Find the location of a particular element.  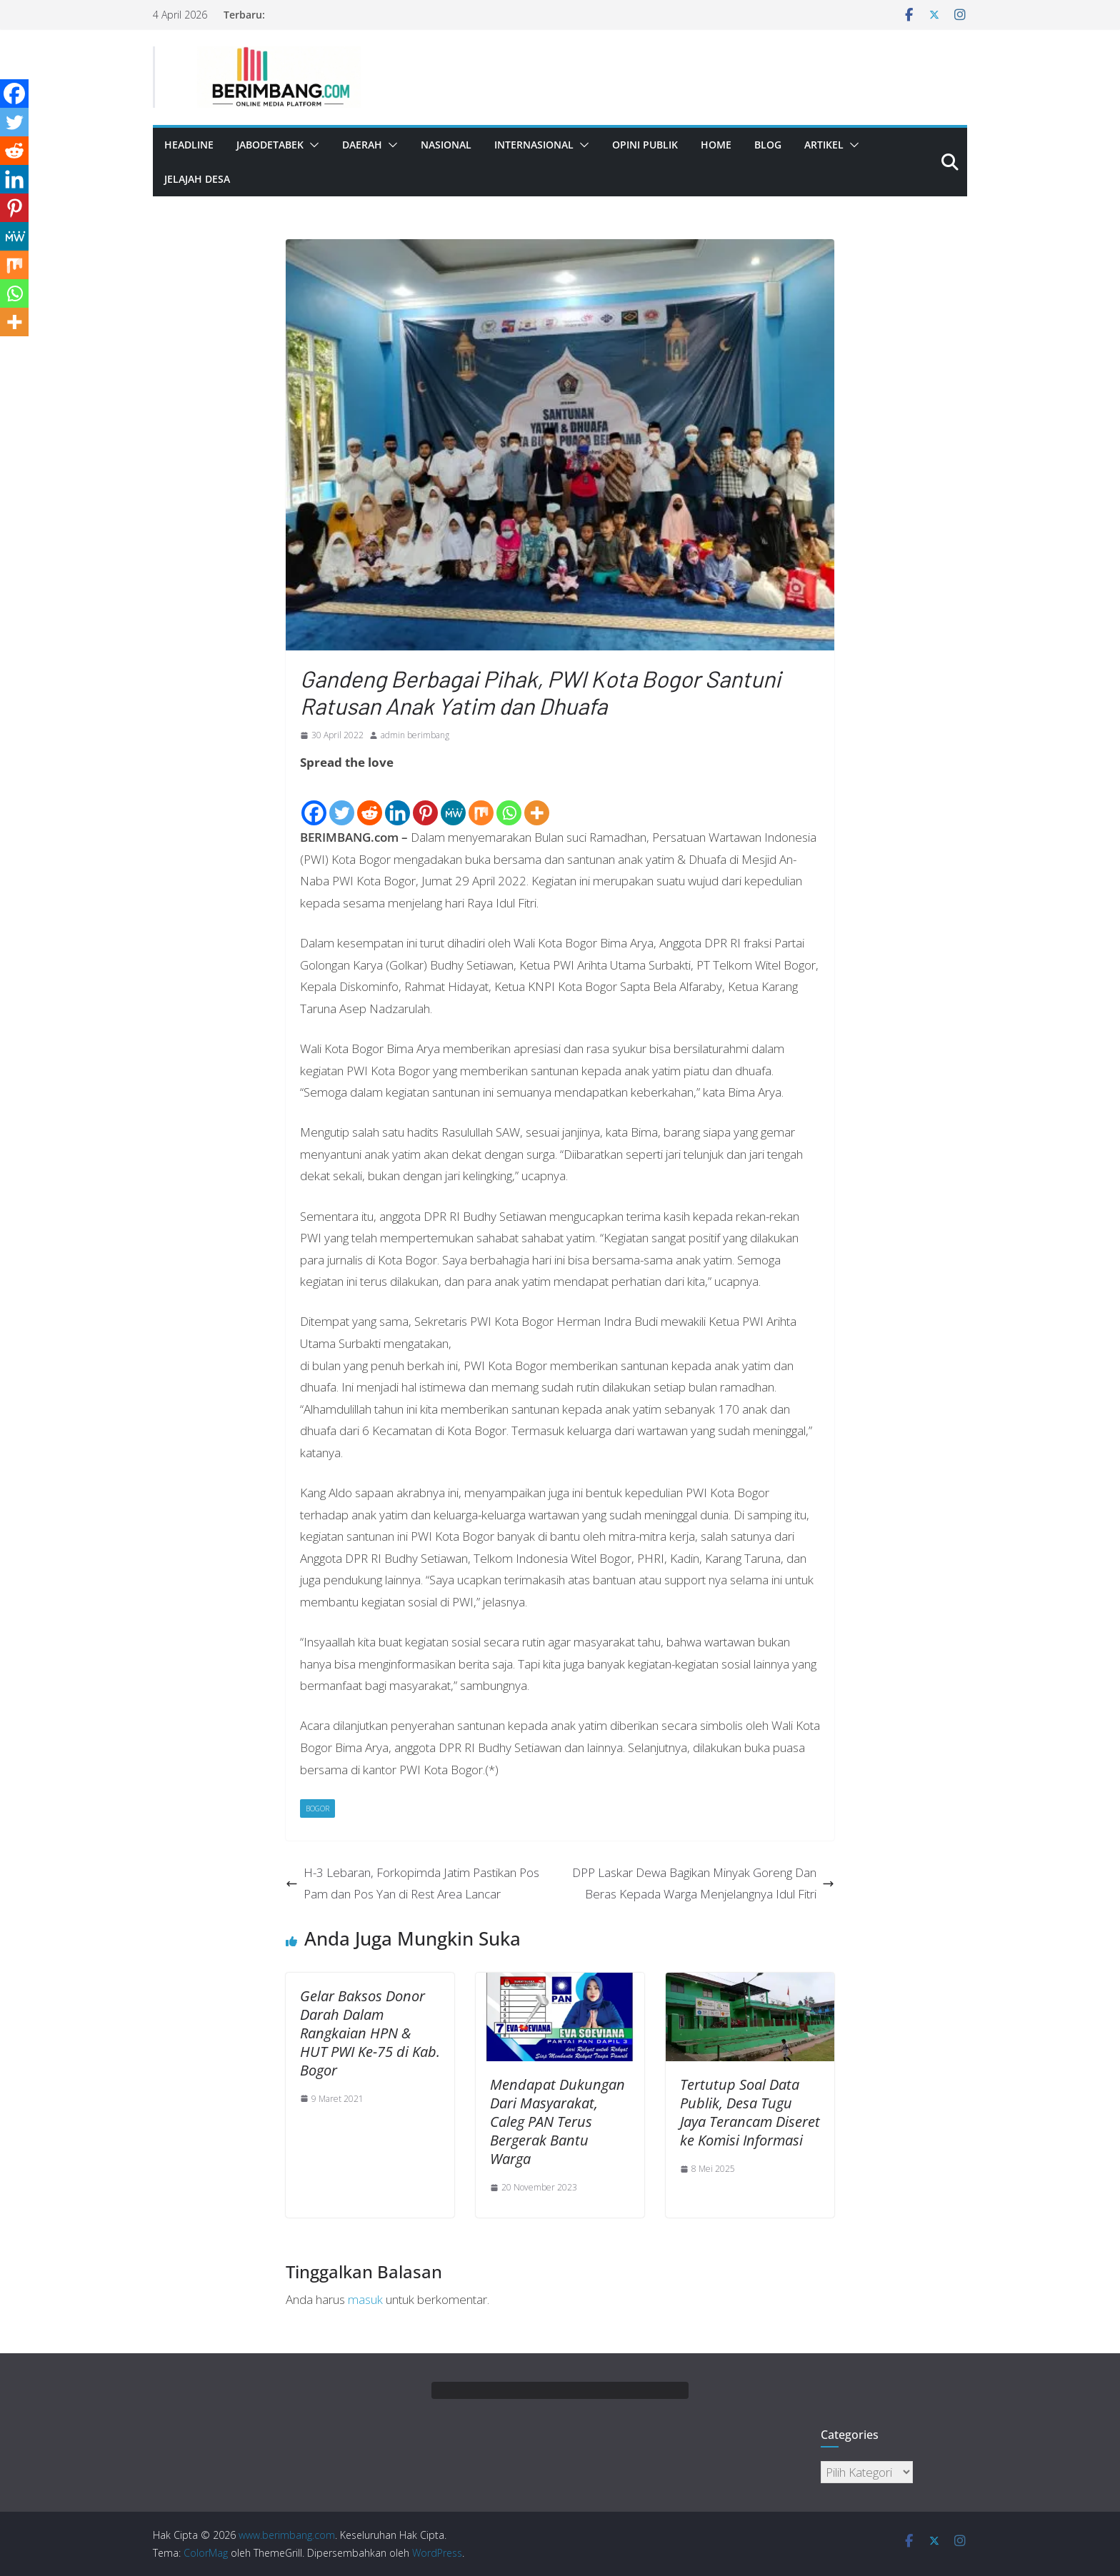

[Facebook] is located at coordinates (313, 801).